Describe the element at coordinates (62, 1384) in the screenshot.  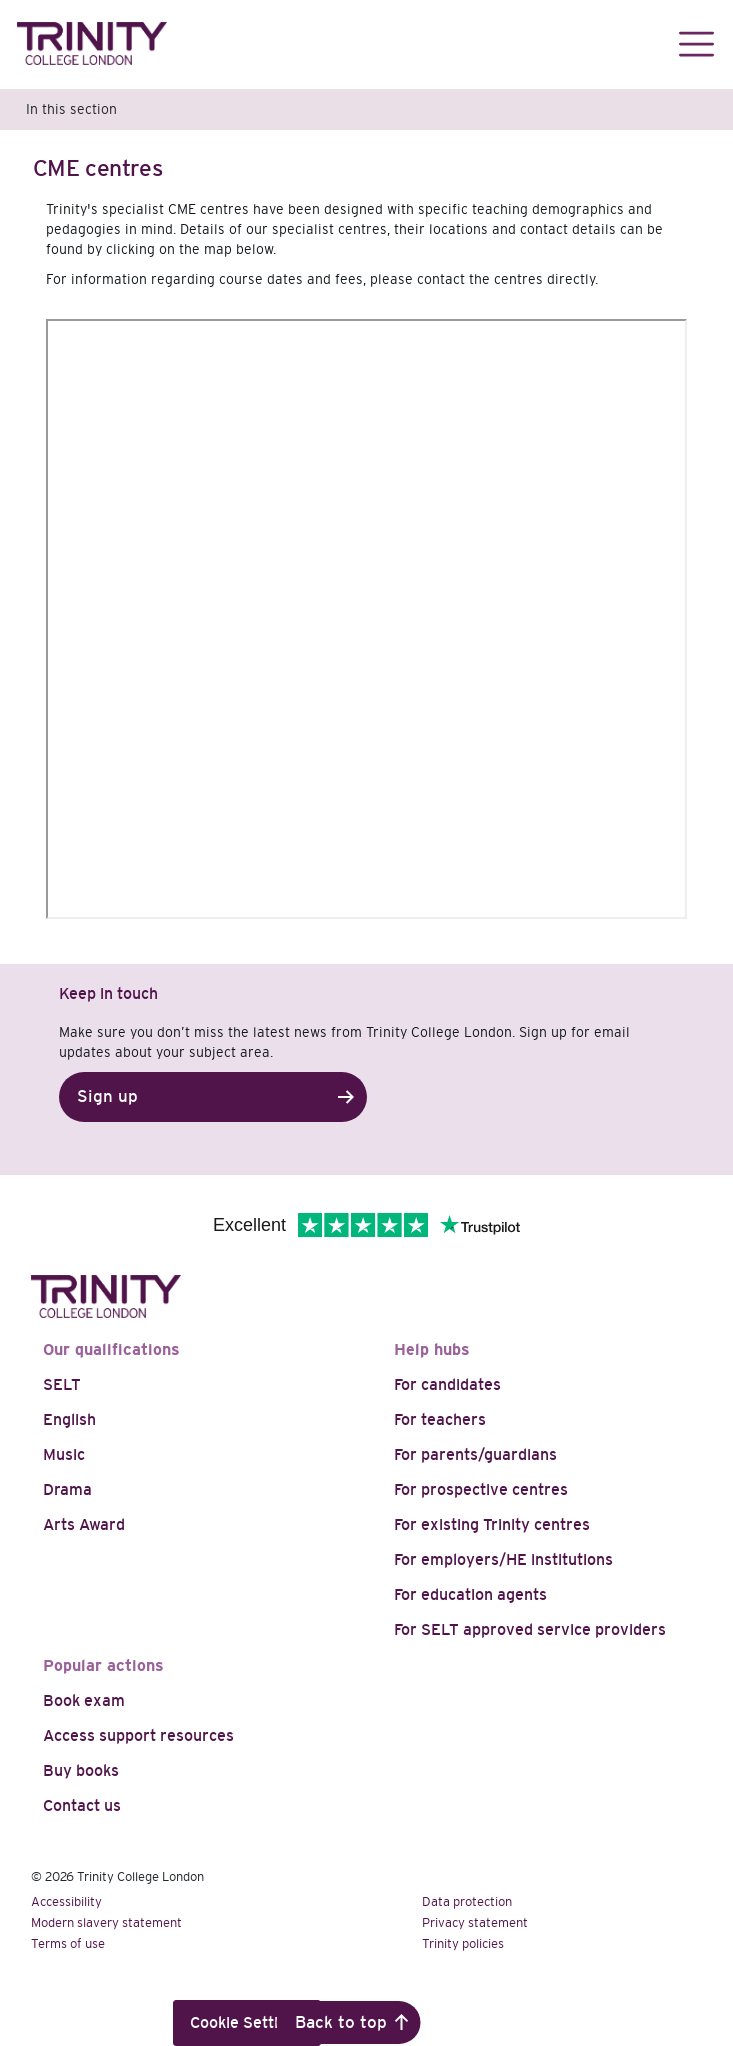
I see `SELT` at that location.